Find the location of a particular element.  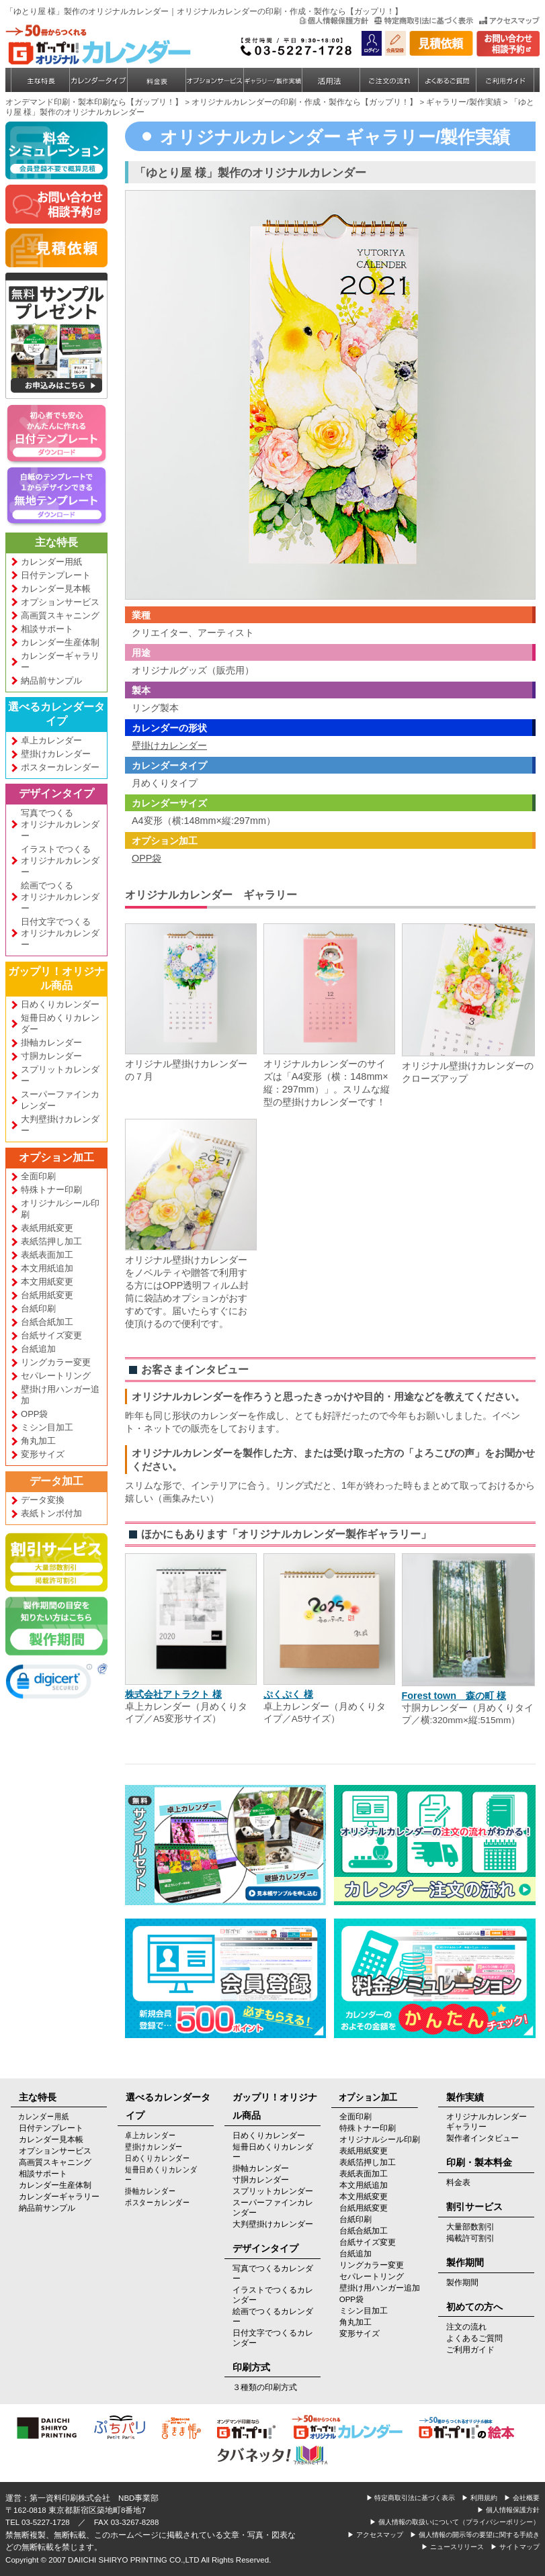

ぷくぷく 様 is located at coordinates (288, 1694).